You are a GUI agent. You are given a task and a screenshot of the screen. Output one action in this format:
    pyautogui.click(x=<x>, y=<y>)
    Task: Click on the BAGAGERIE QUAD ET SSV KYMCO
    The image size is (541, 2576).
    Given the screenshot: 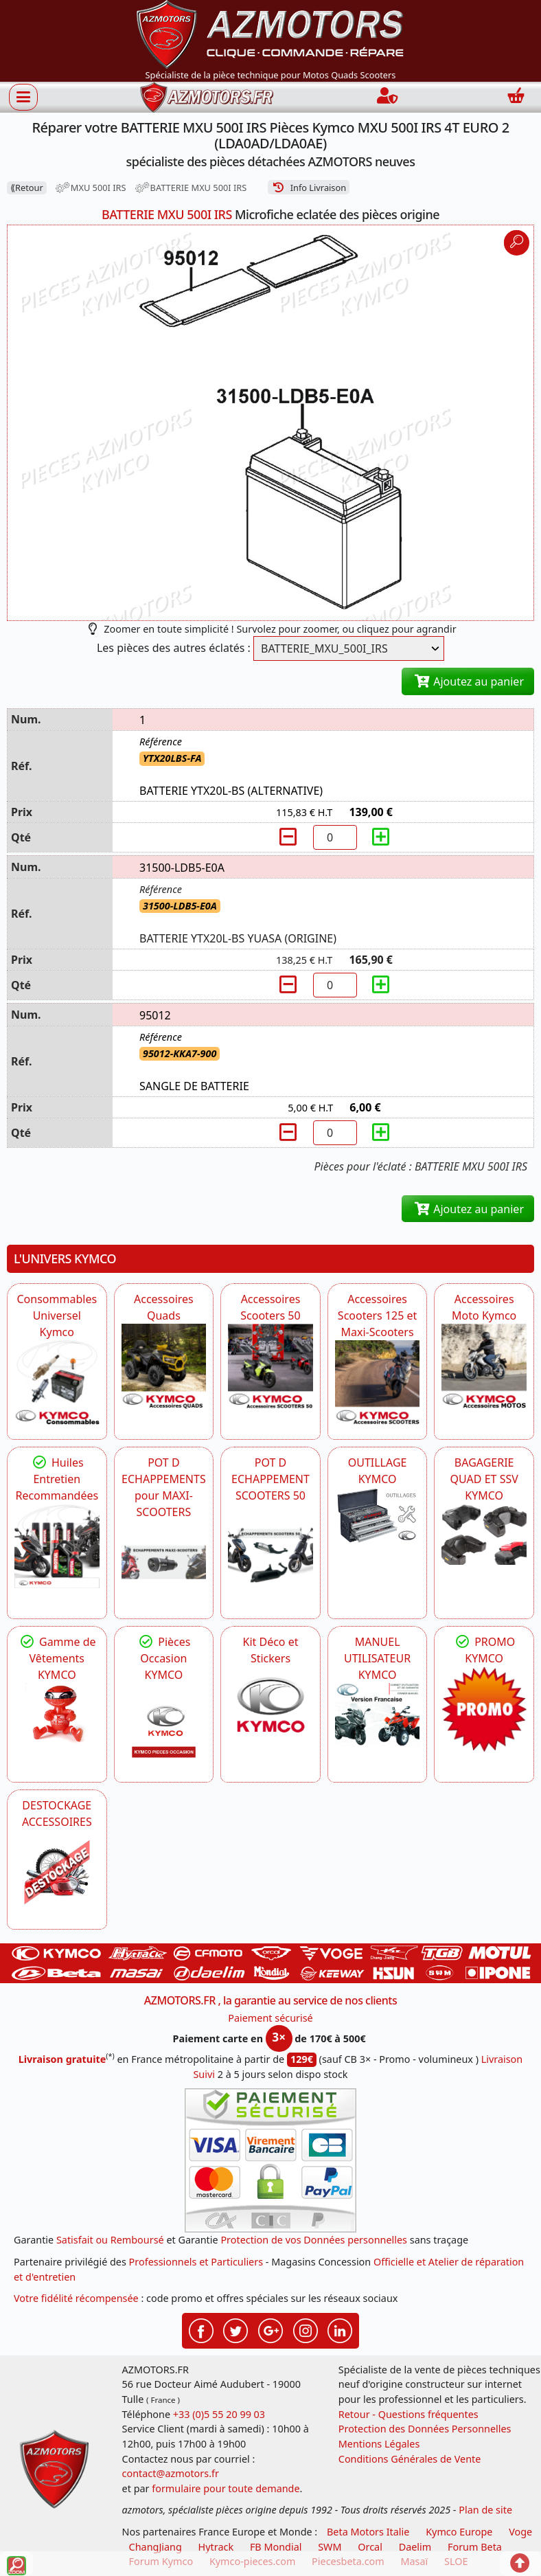 What is the action you would take?
    pyautogui.click(x=484, y=1479)
    